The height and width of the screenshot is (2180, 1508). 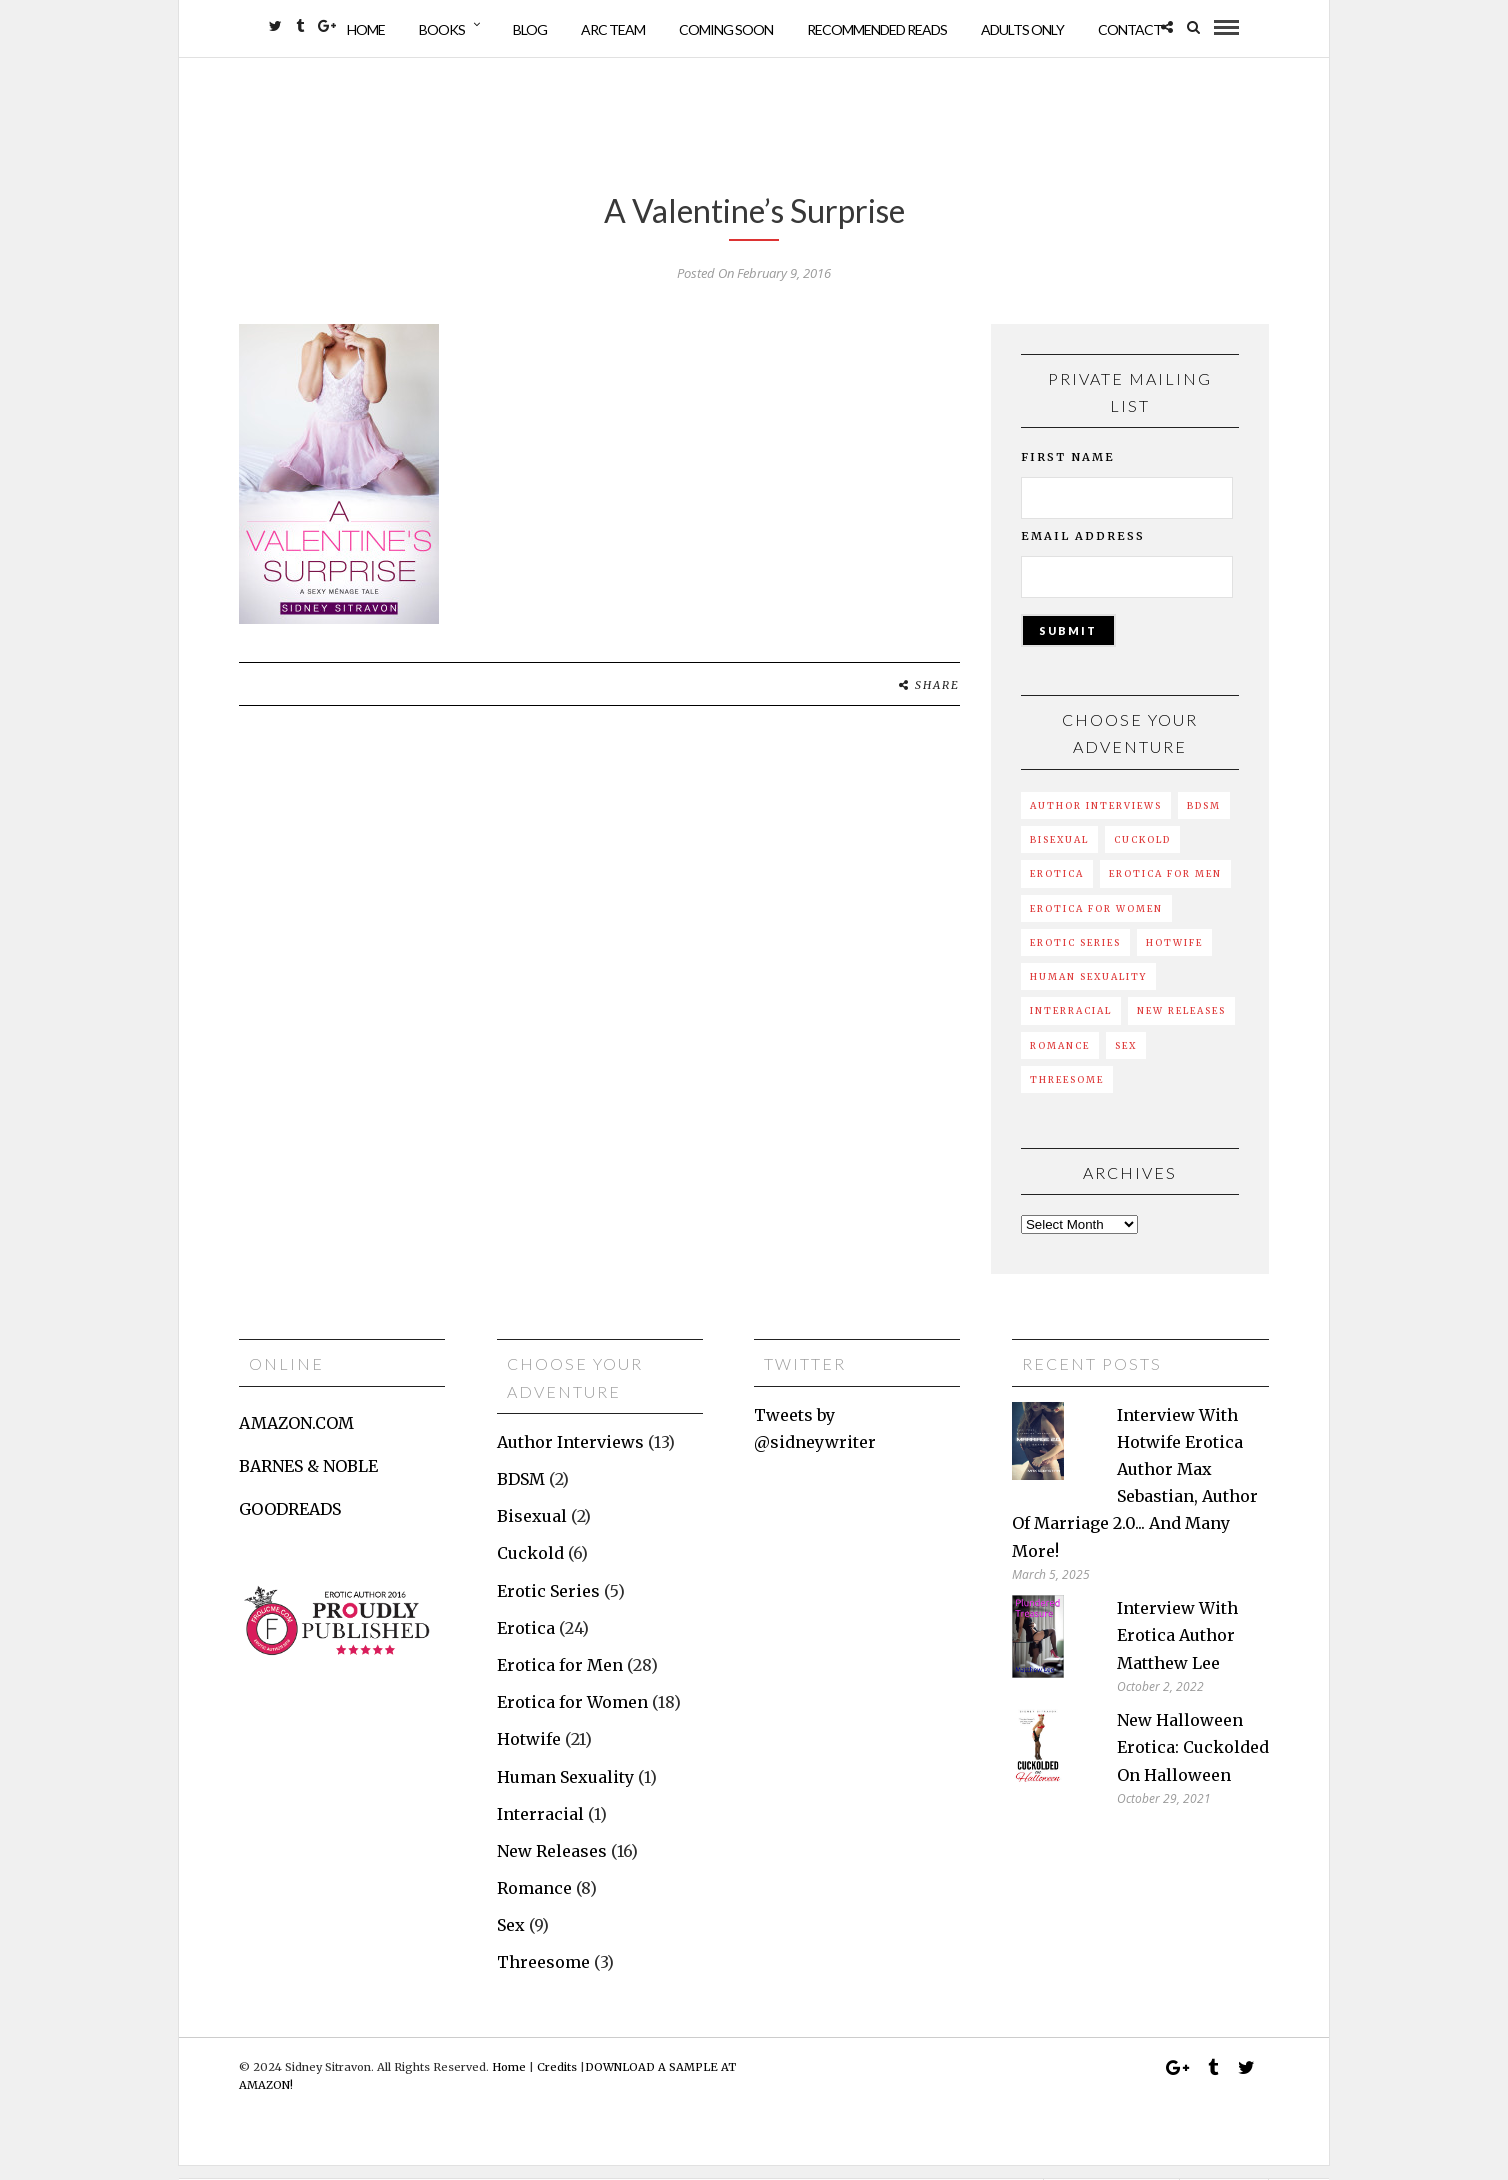 I want to click on Cuckold, so click(x=1142, y=853).